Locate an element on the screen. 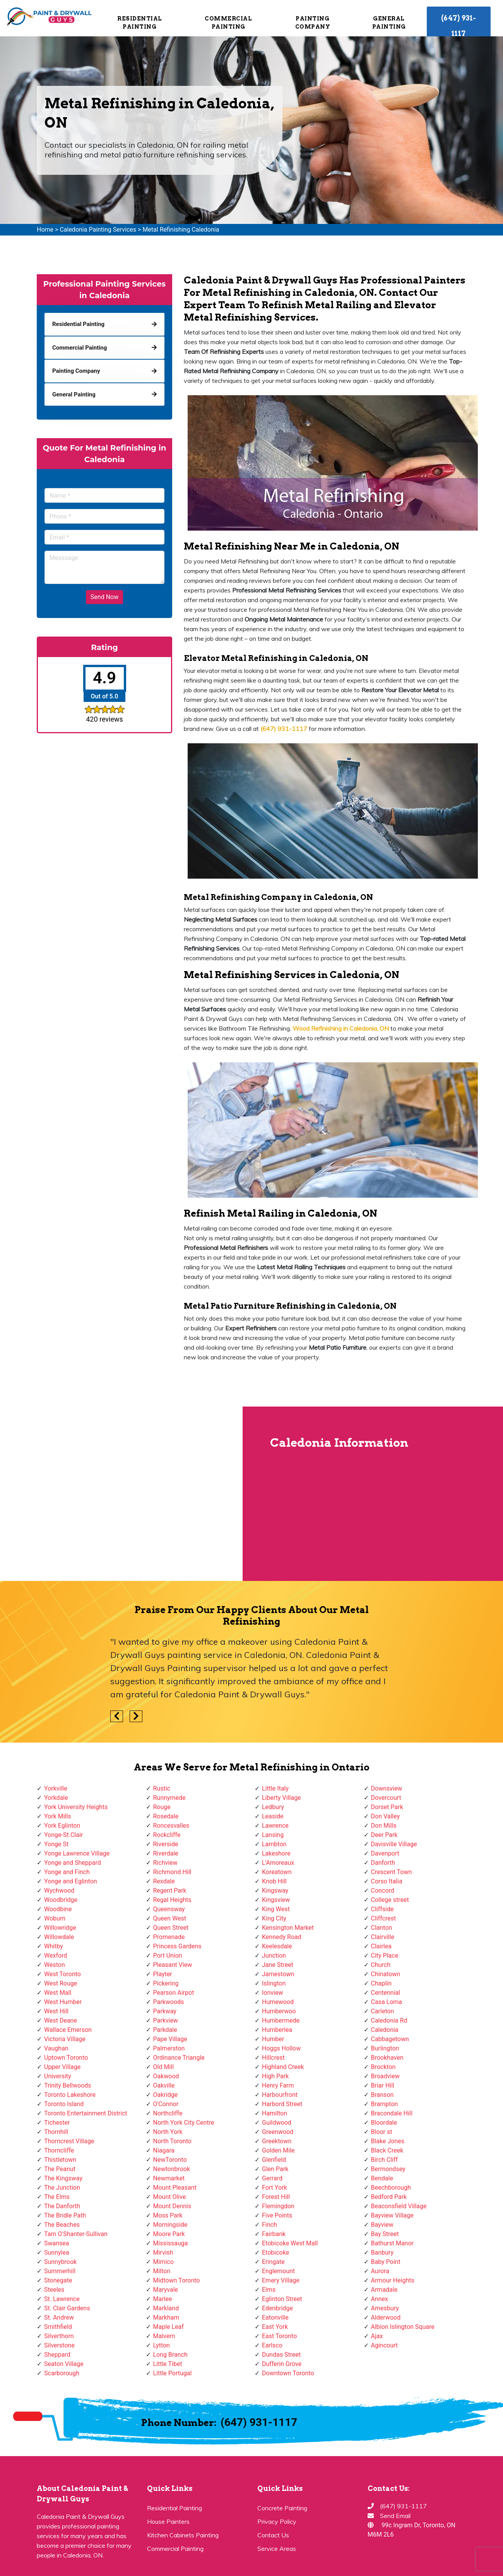 This screenshot has width=503, height=2576. Promenade is located at coordinates (169, 1937).